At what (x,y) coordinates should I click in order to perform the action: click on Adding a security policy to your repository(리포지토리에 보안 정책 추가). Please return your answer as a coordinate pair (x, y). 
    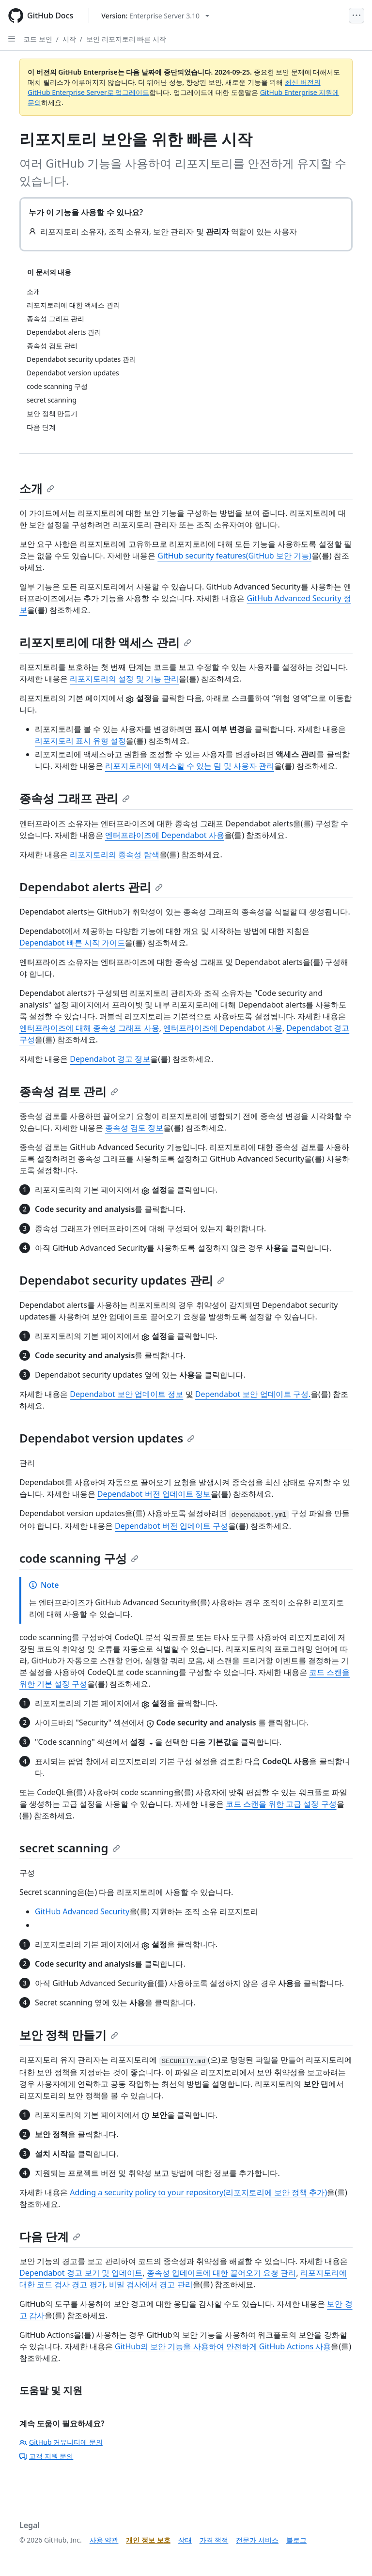
    Looking at the image, I should click on (198, 2192).